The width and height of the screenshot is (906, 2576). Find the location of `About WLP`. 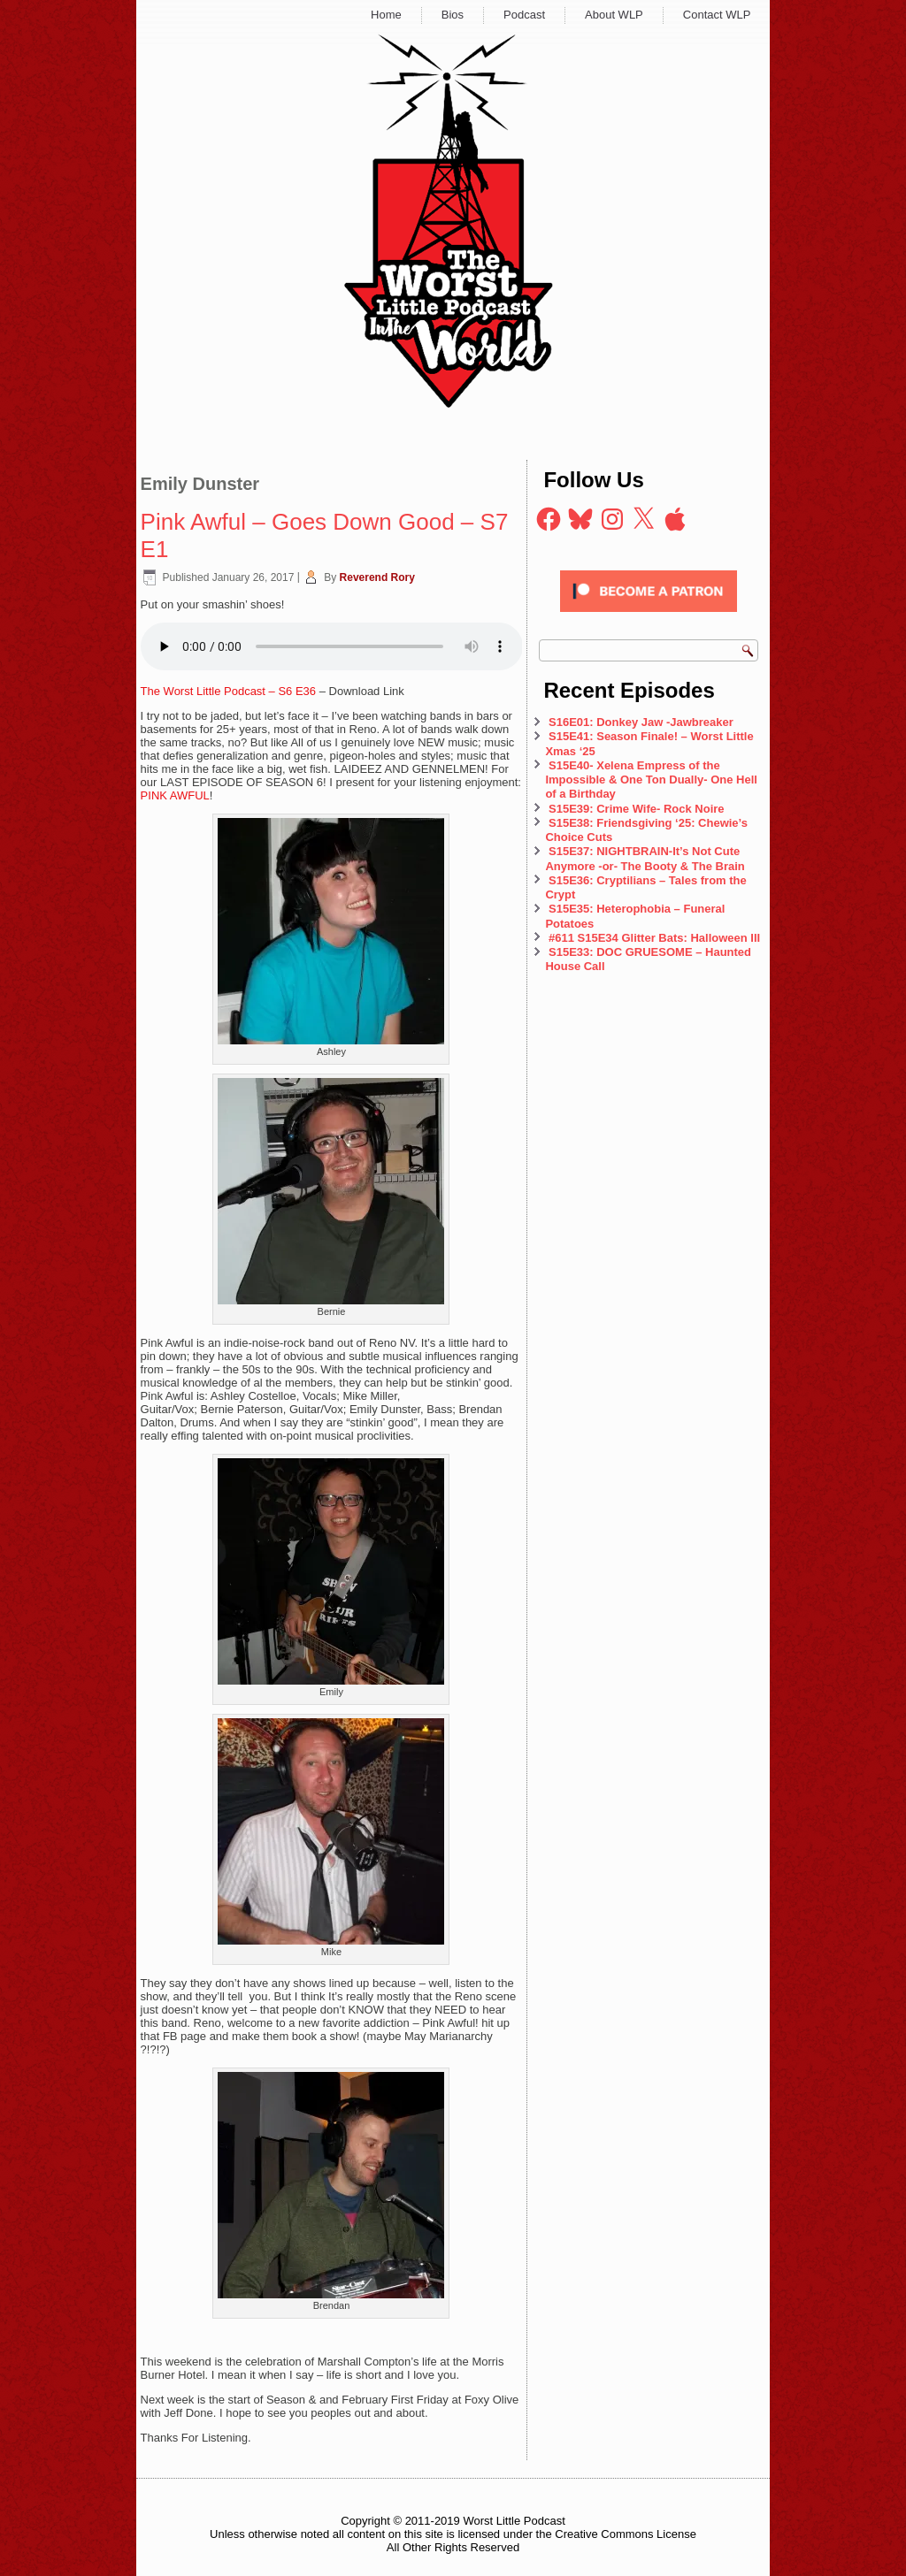

About WLP is located at coordinates (614, 14).